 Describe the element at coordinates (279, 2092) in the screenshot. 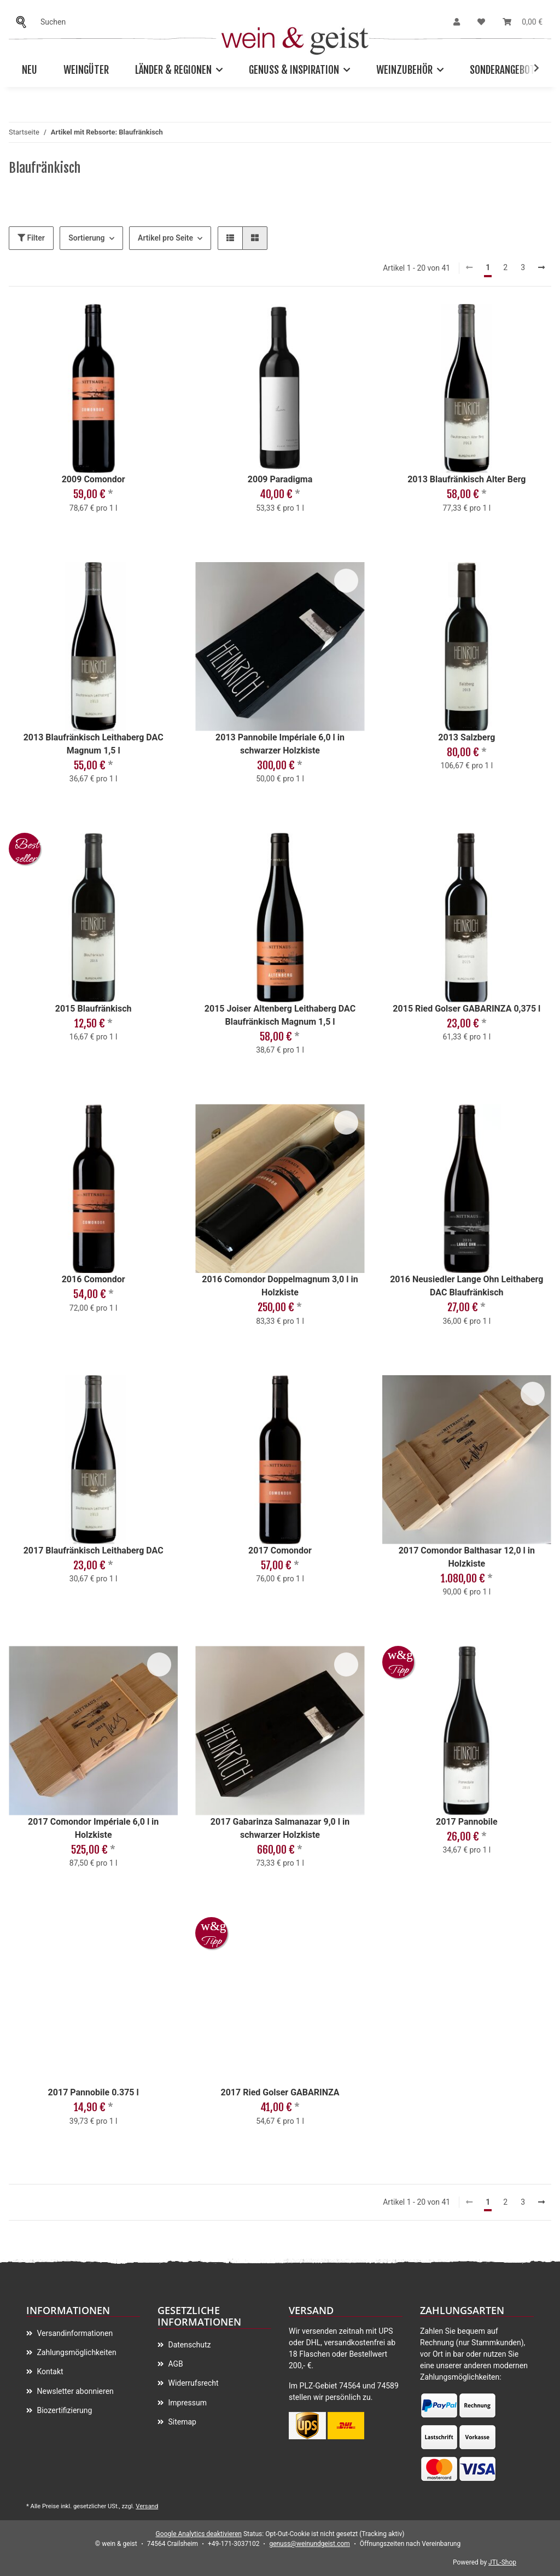

I see `2017 Ried Golser GABARINZA` at that location.